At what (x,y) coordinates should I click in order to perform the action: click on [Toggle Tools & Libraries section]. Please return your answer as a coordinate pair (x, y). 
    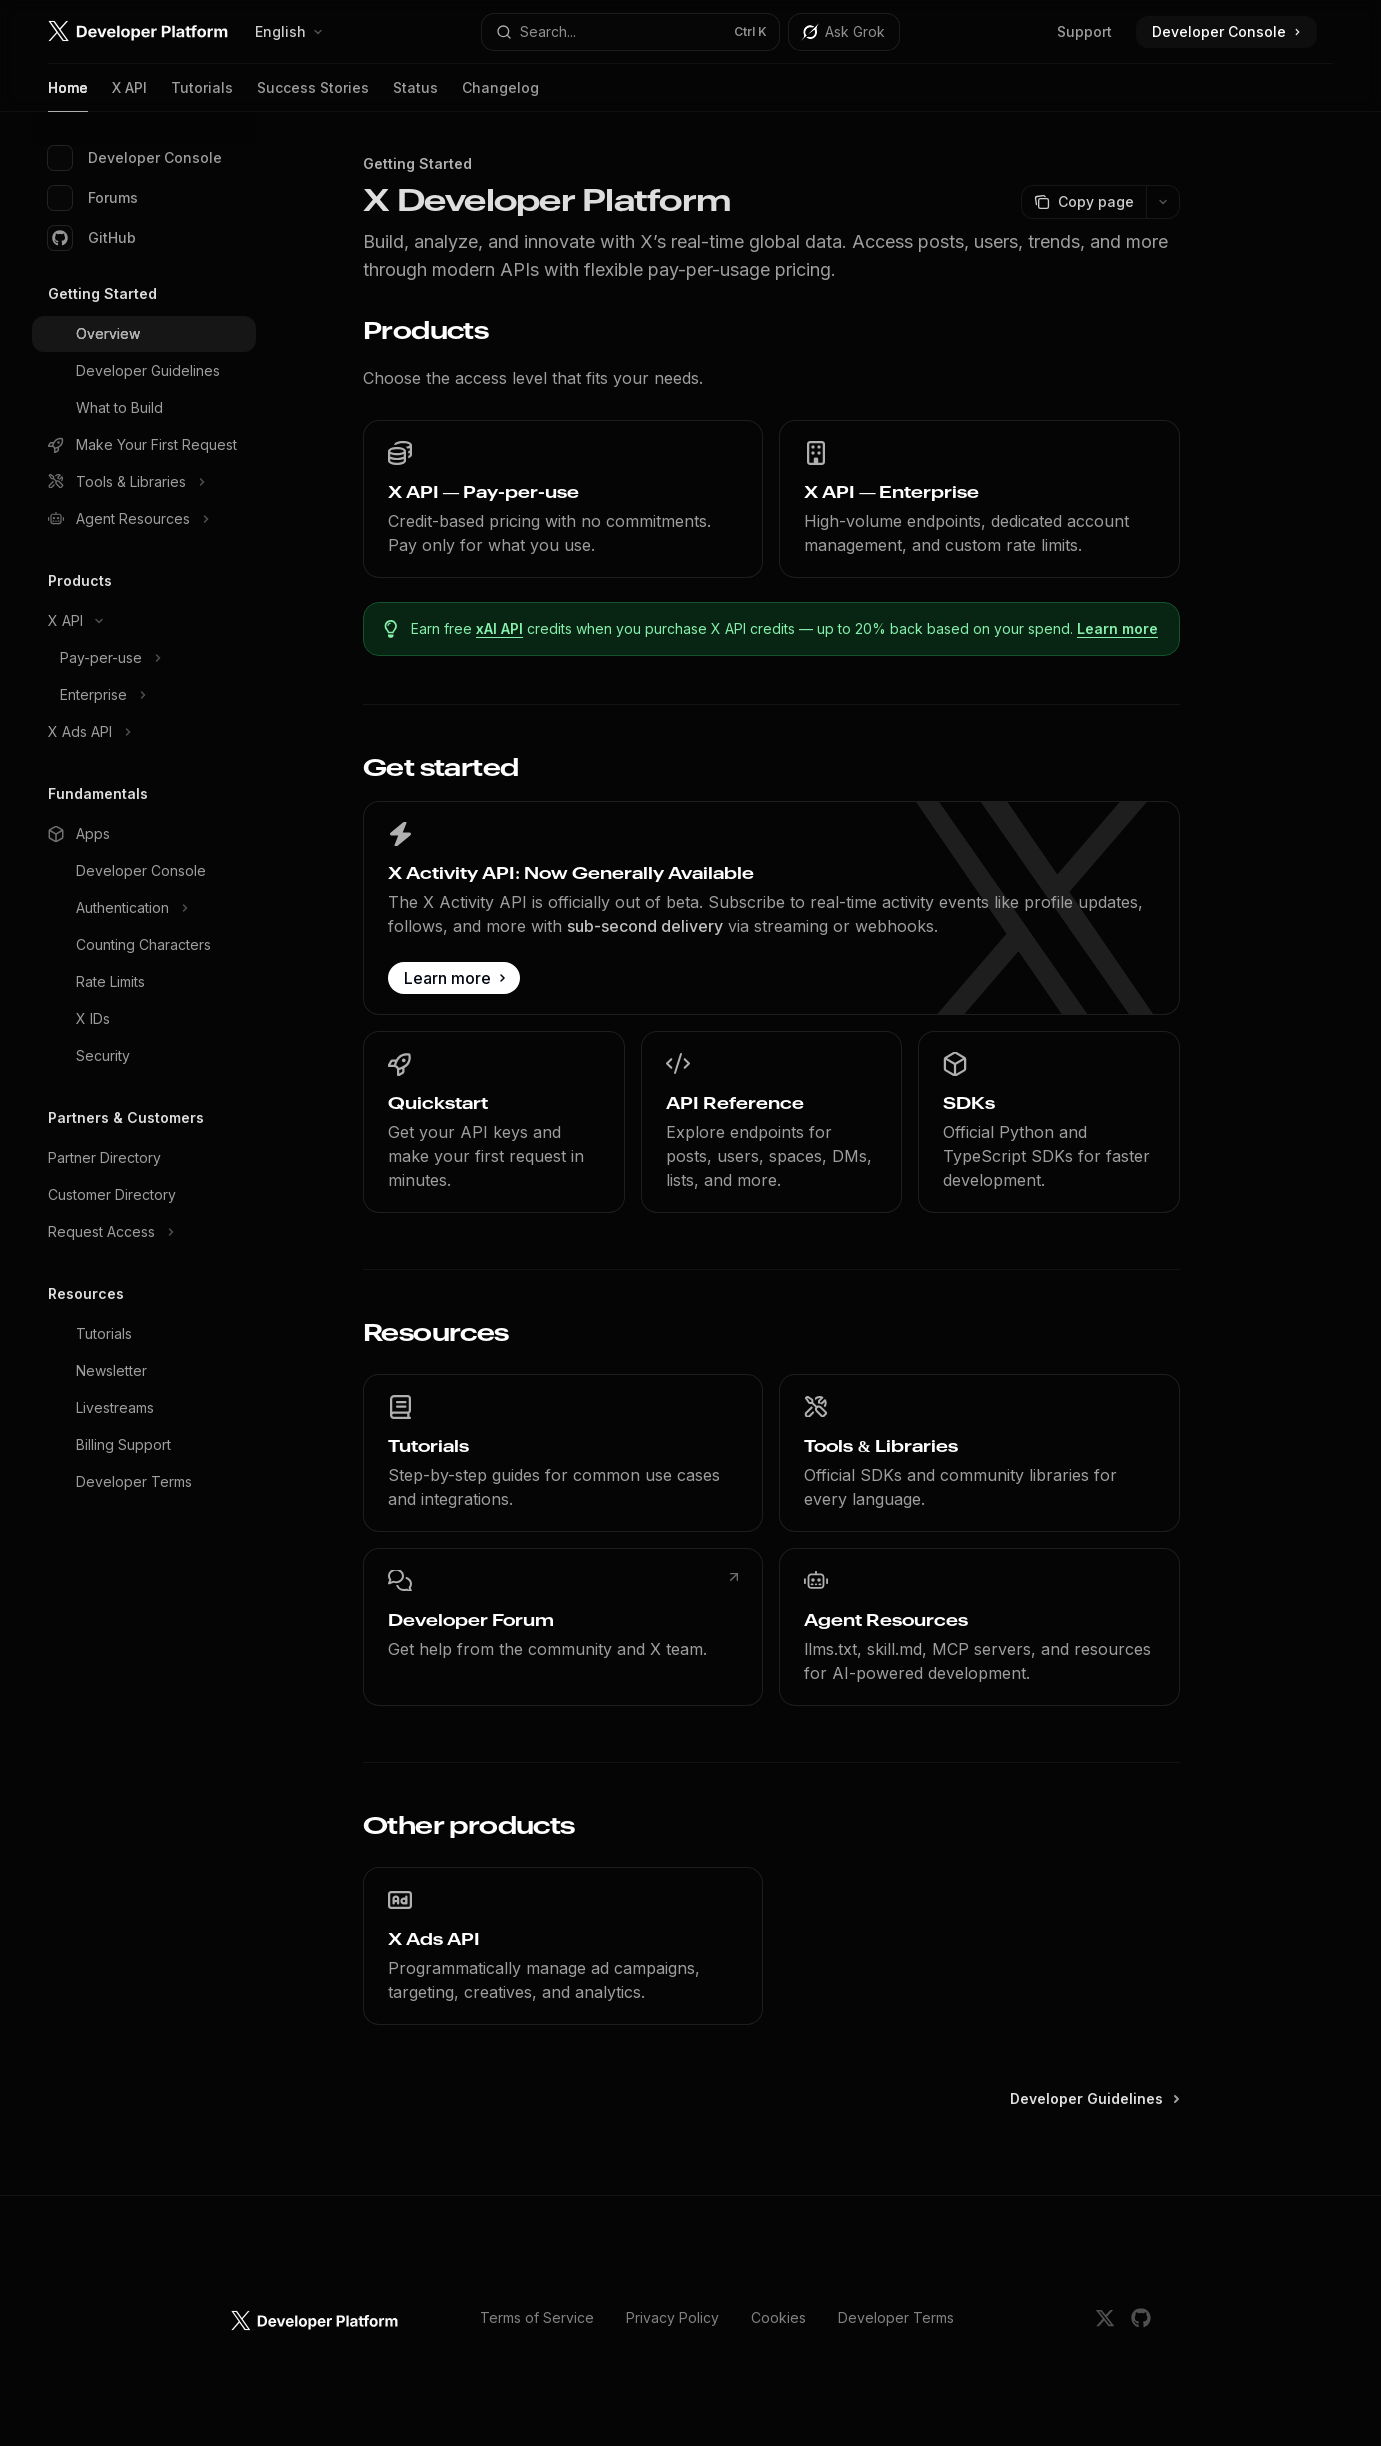
    Looking at the image, I should click on (144, 482).